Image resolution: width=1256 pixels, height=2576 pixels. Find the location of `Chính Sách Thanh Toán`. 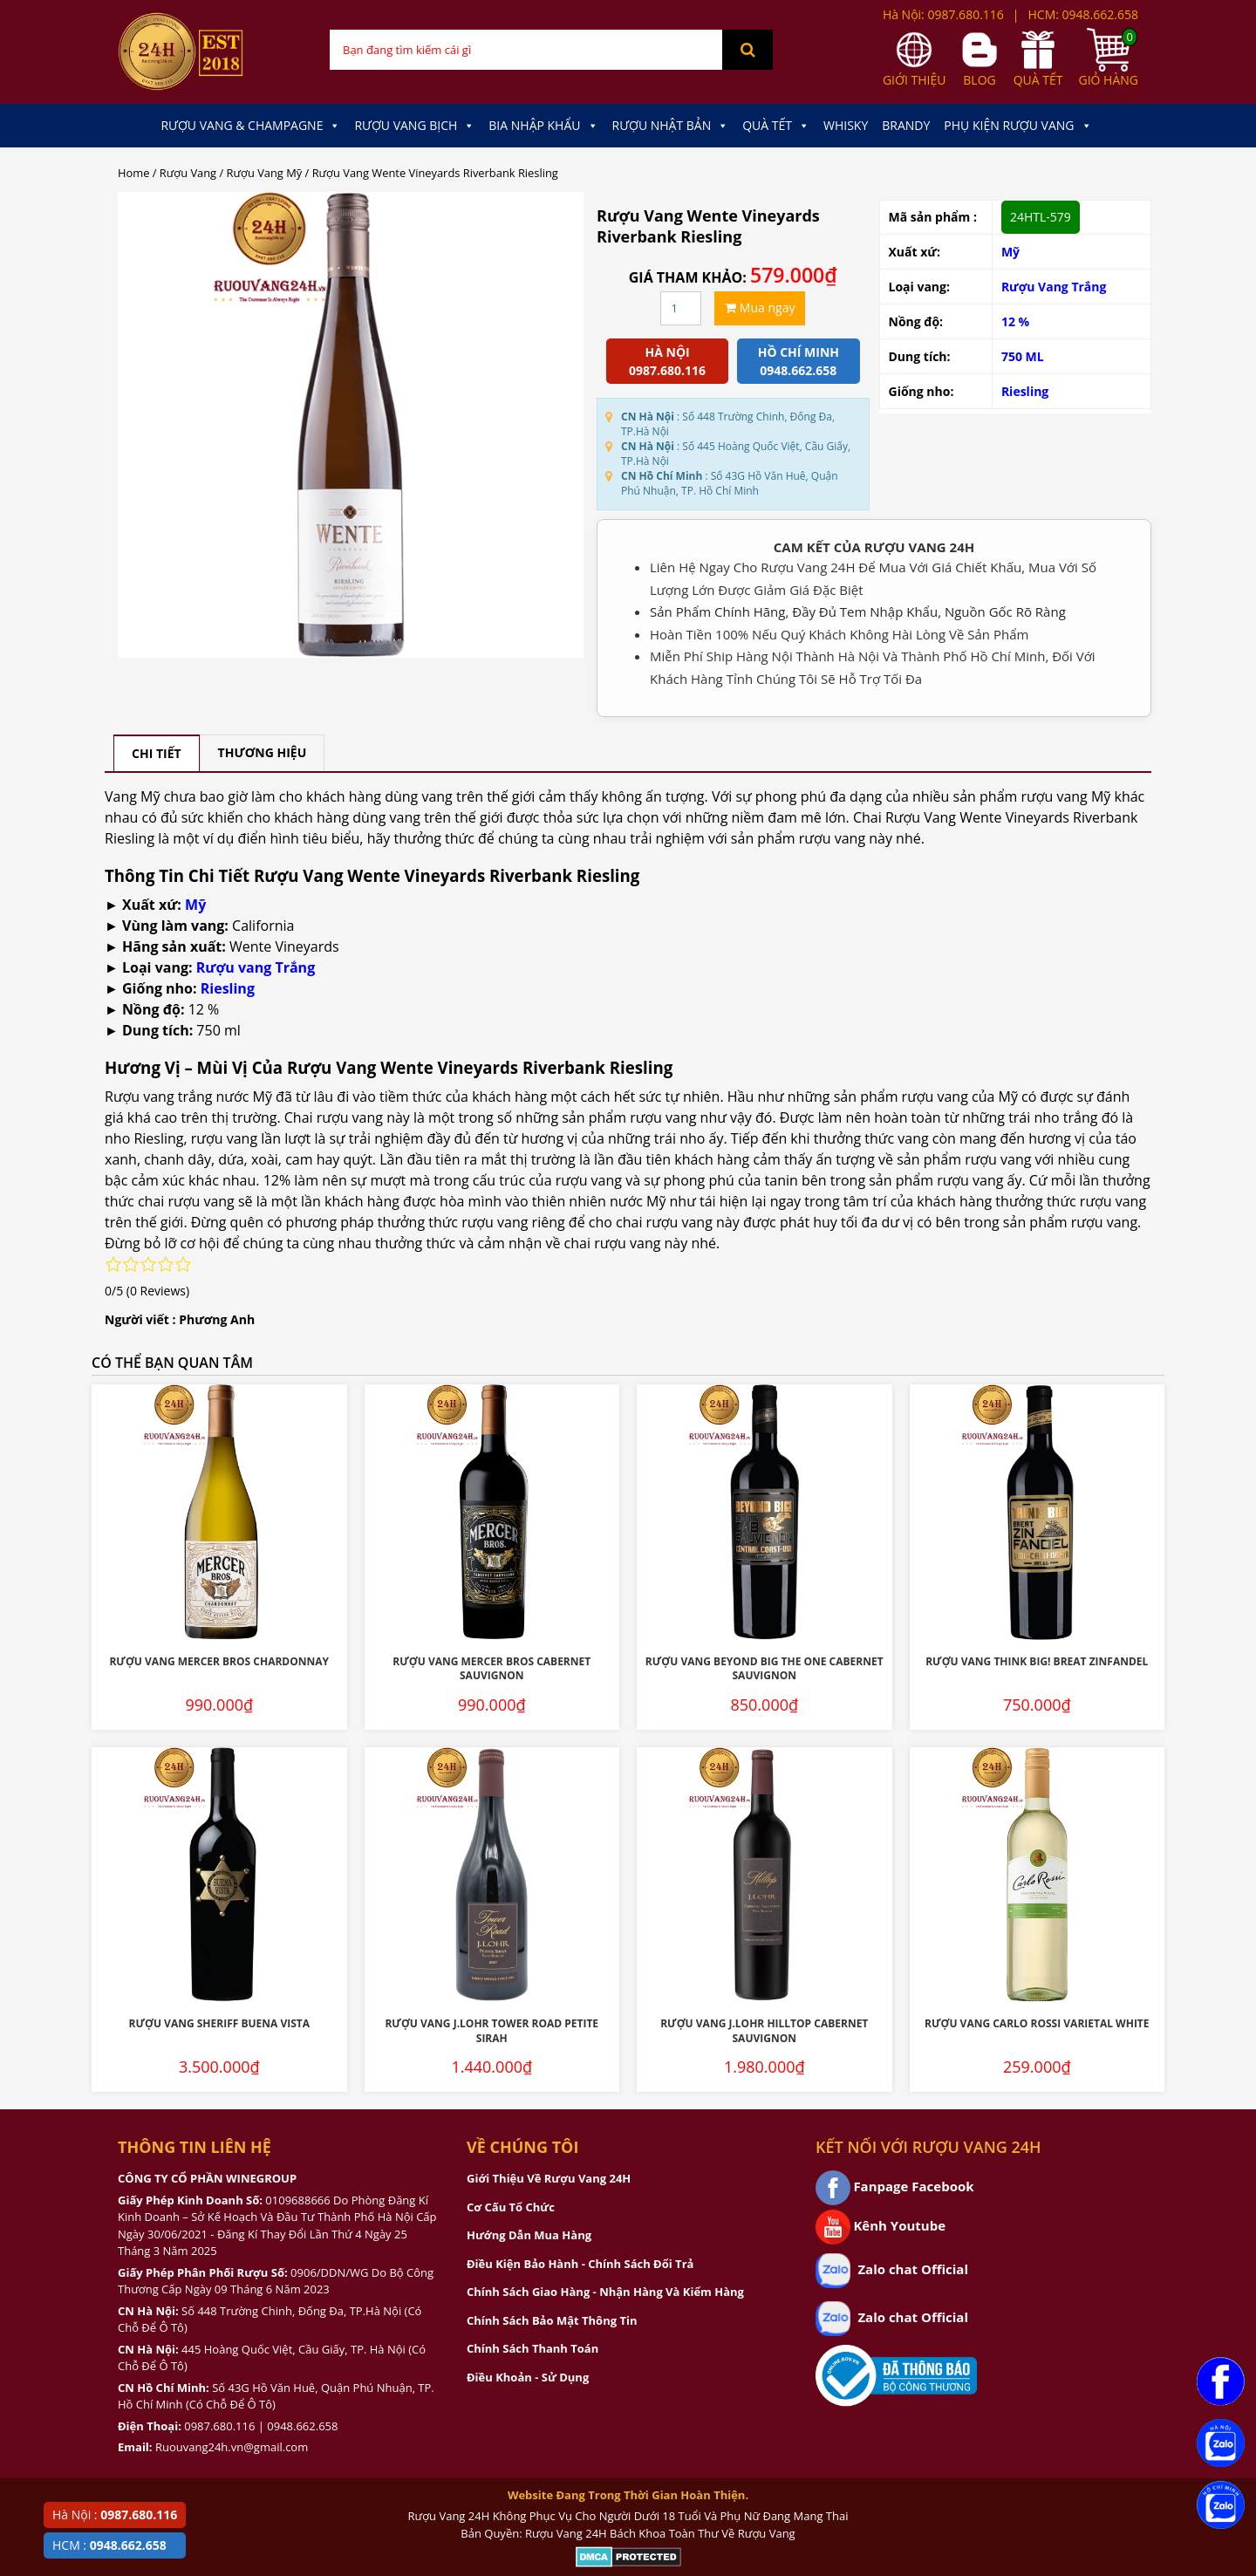

Chính Sách Thanh Toán is located at coordinates (532, 2348).